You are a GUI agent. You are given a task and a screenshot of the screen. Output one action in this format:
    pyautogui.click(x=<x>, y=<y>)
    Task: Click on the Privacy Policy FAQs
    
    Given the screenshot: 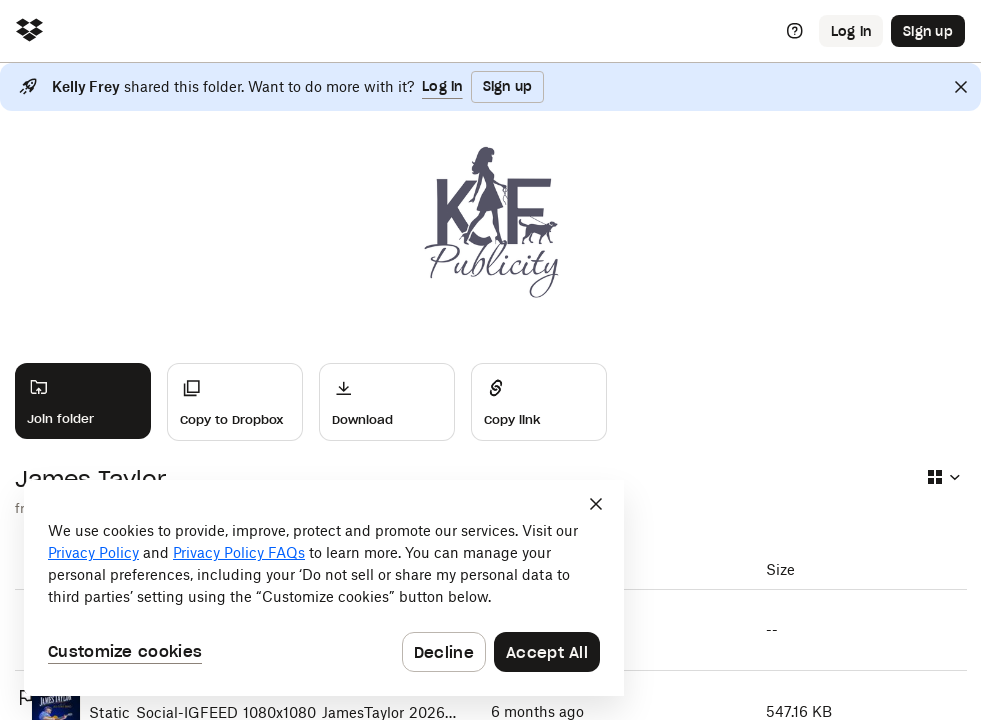 What is the action you would take?
    pyautogui.click(x=239, y=552)
    